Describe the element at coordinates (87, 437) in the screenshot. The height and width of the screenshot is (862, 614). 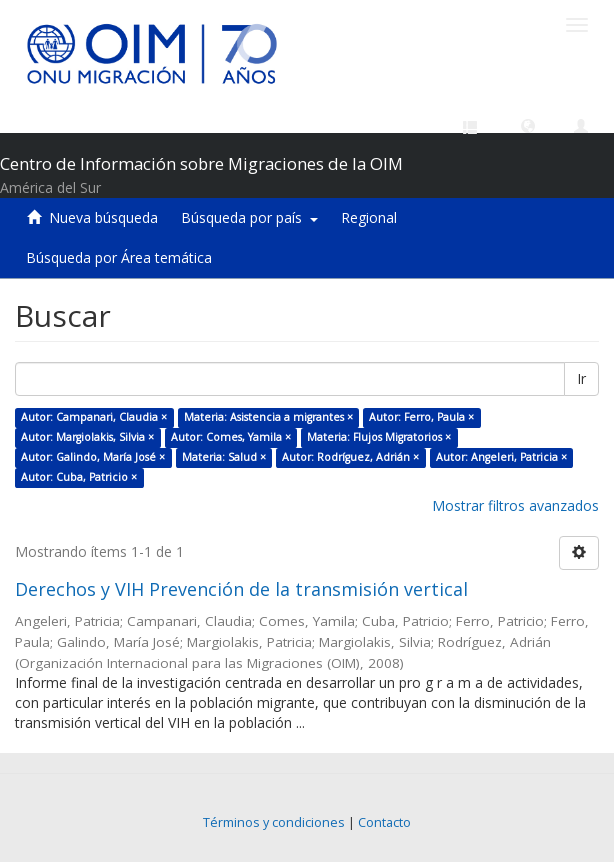
I see `Autor: Margiolakis, Silvia ×` at that location.